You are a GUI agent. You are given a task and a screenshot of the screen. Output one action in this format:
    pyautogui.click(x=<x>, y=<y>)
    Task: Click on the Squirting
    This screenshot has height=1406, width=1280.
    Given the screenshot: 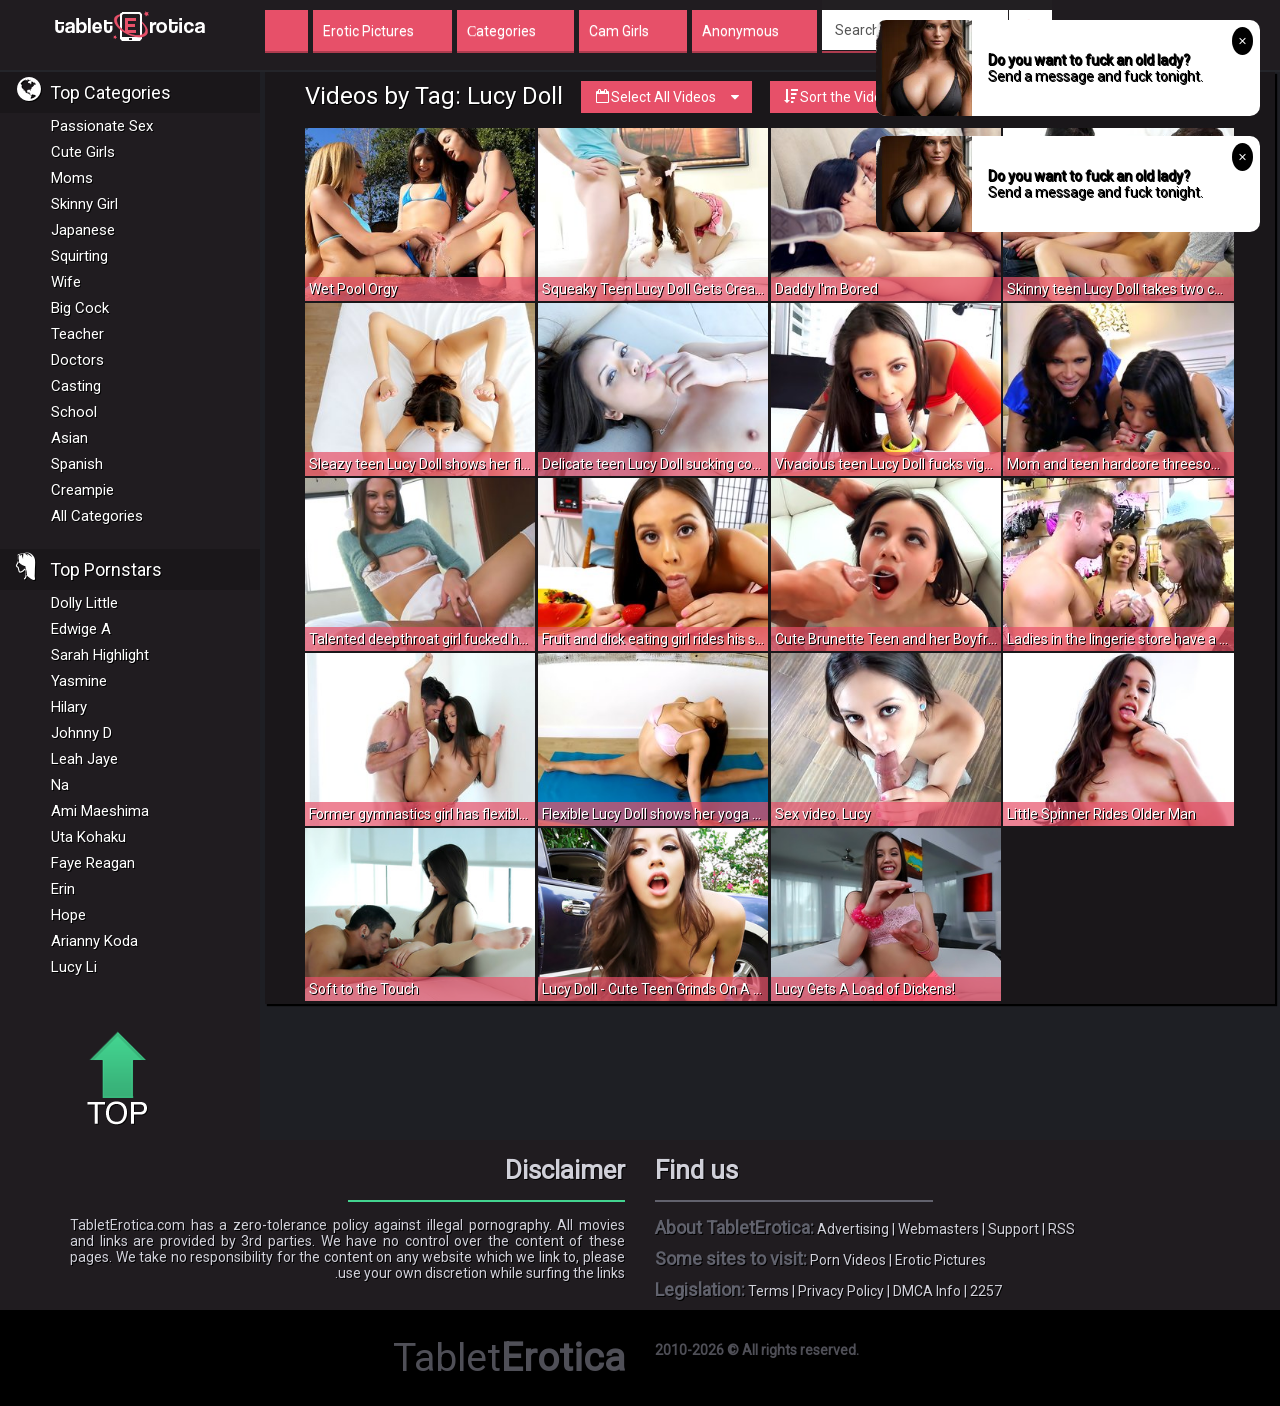 What is the action you would take?
    pyautogui.click(x=79, y=256)
    